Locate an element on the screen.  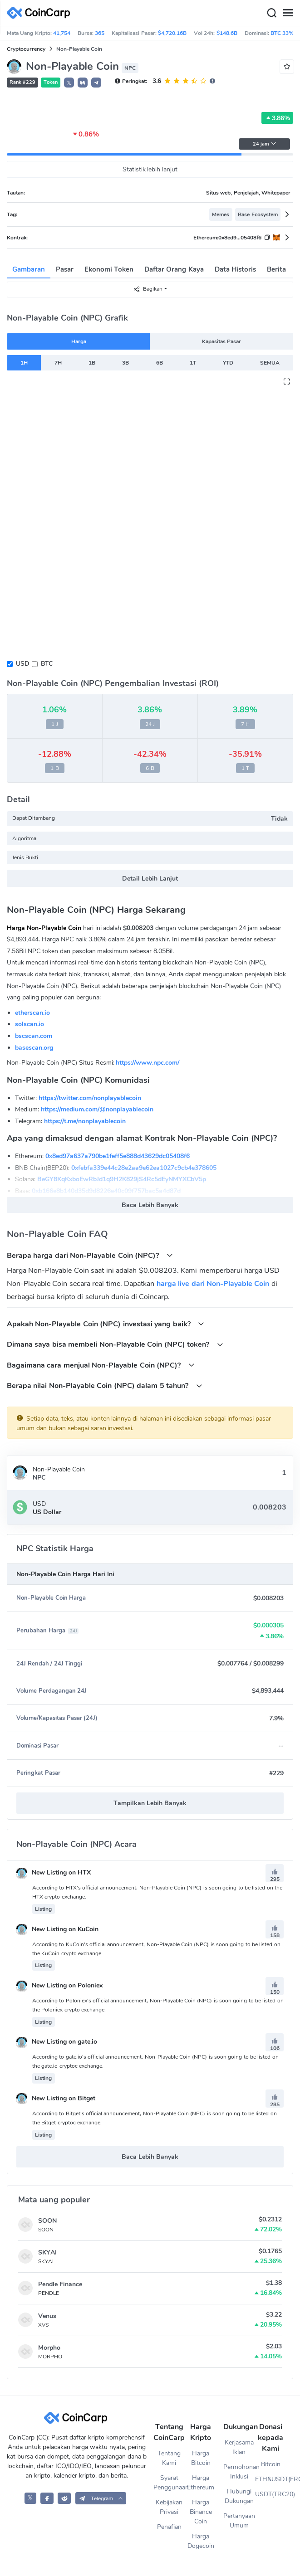
Permohonan Inklusi is located at coordinates (239, 2472).